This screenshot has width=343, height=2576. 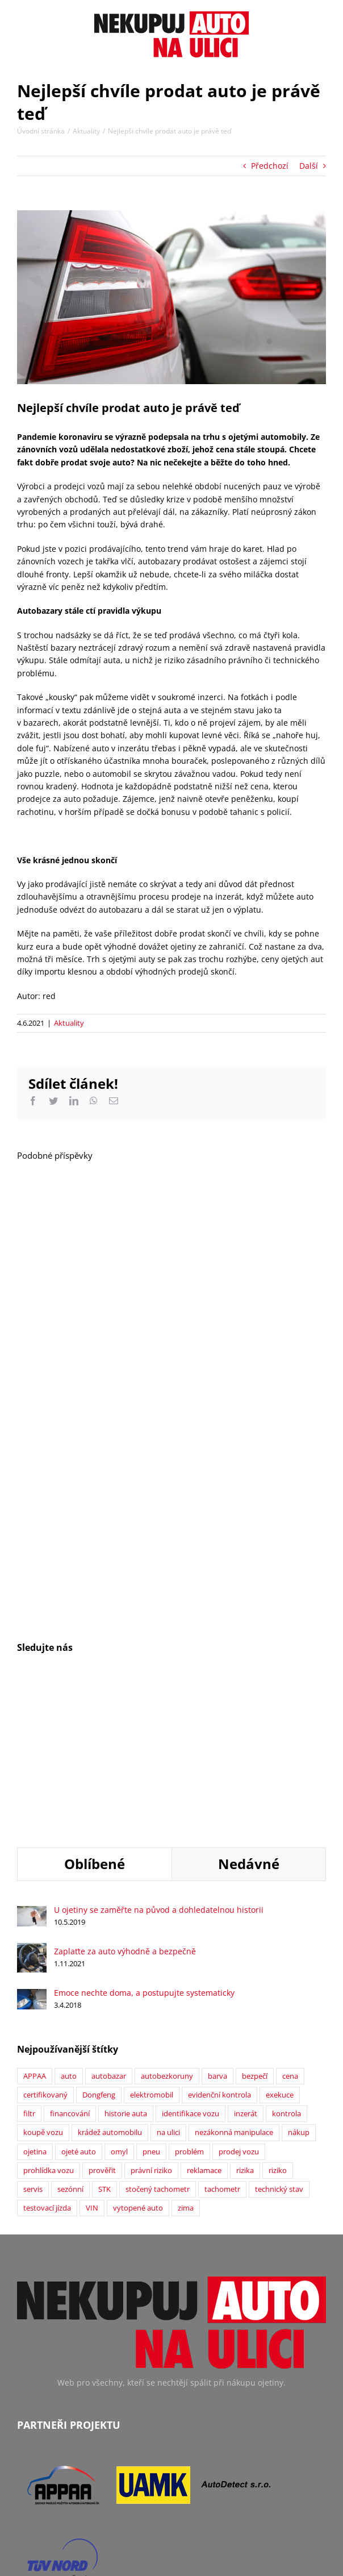 What do you see at coordinates (269, 165) in the screenshot?
I see `Předchozí` at bounding box center [269, 165].